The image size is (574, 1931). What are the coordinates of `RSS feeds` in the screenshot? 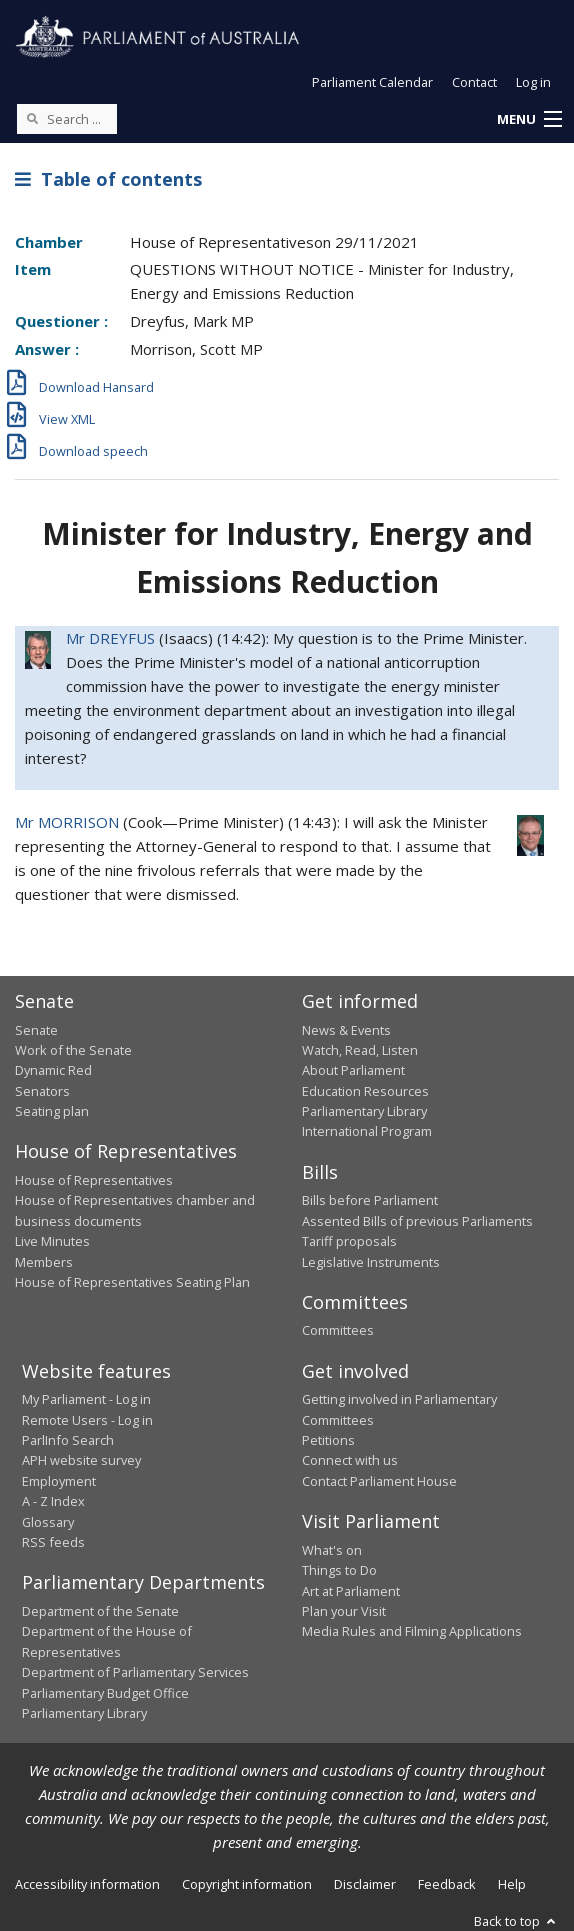 It's located at (53, 1542).